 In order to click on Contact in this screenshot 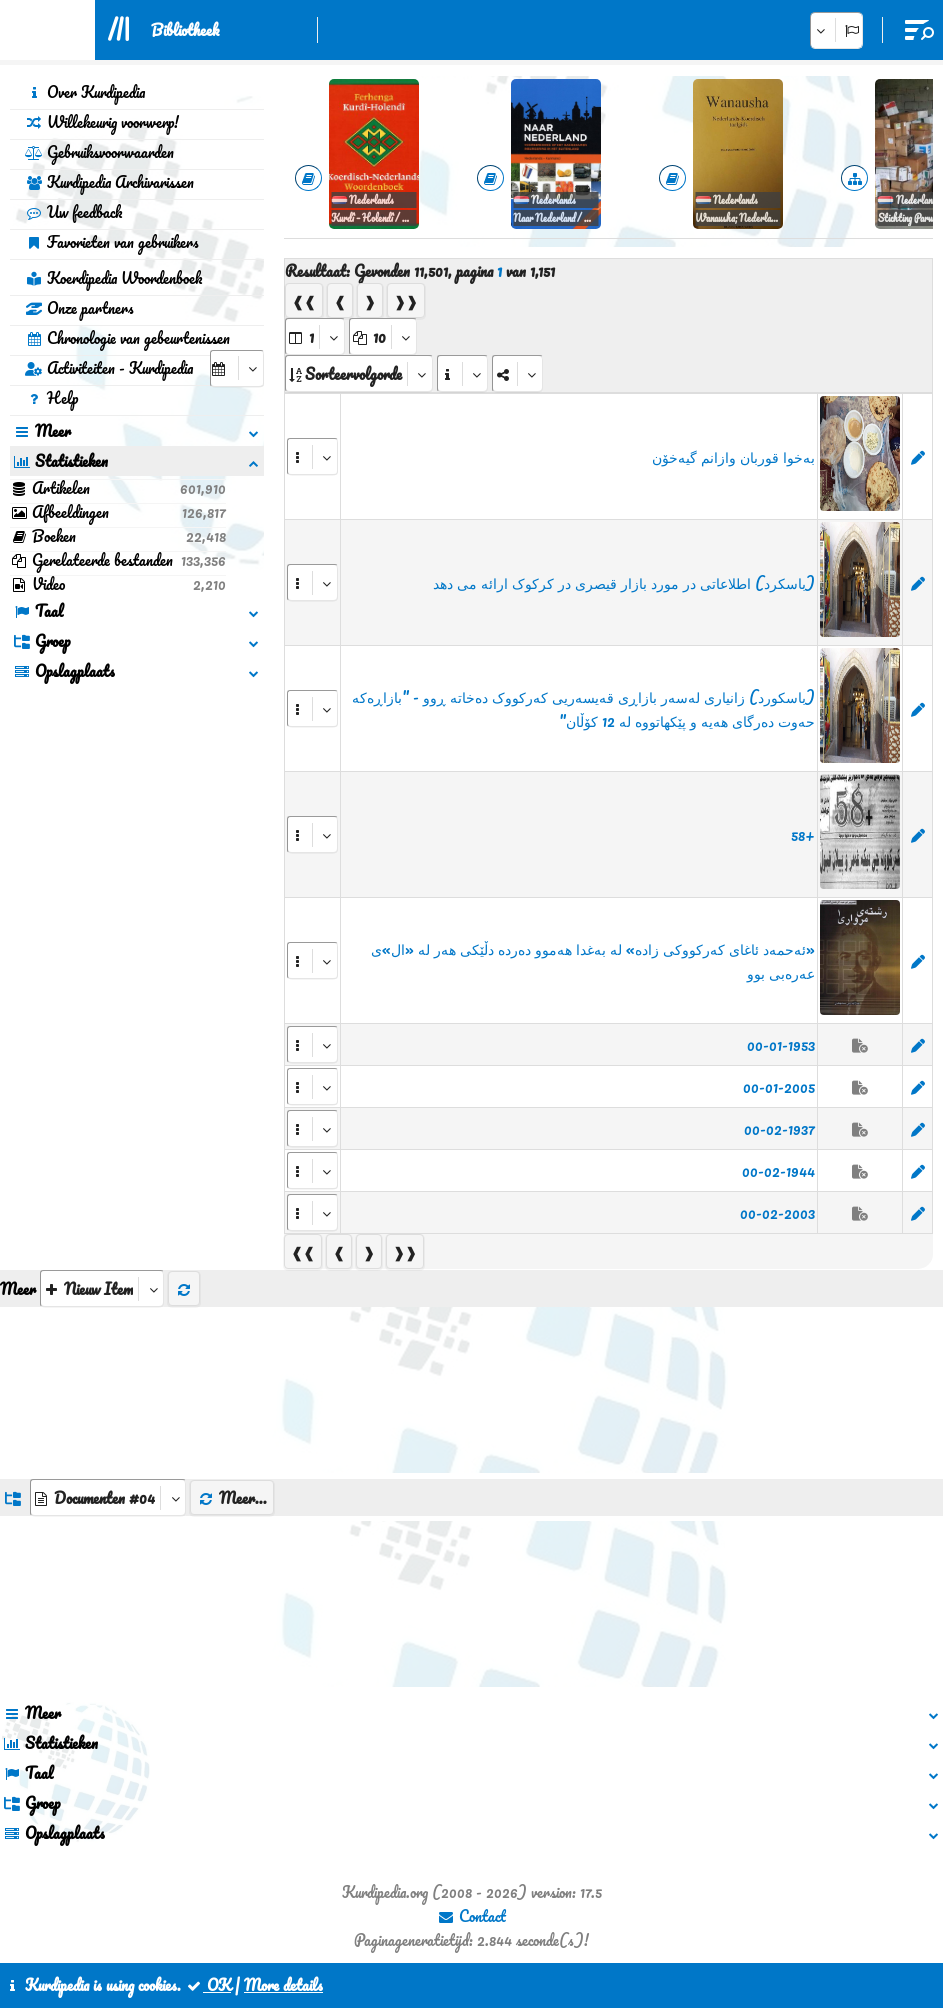, I will do `click(471, 1916)`.